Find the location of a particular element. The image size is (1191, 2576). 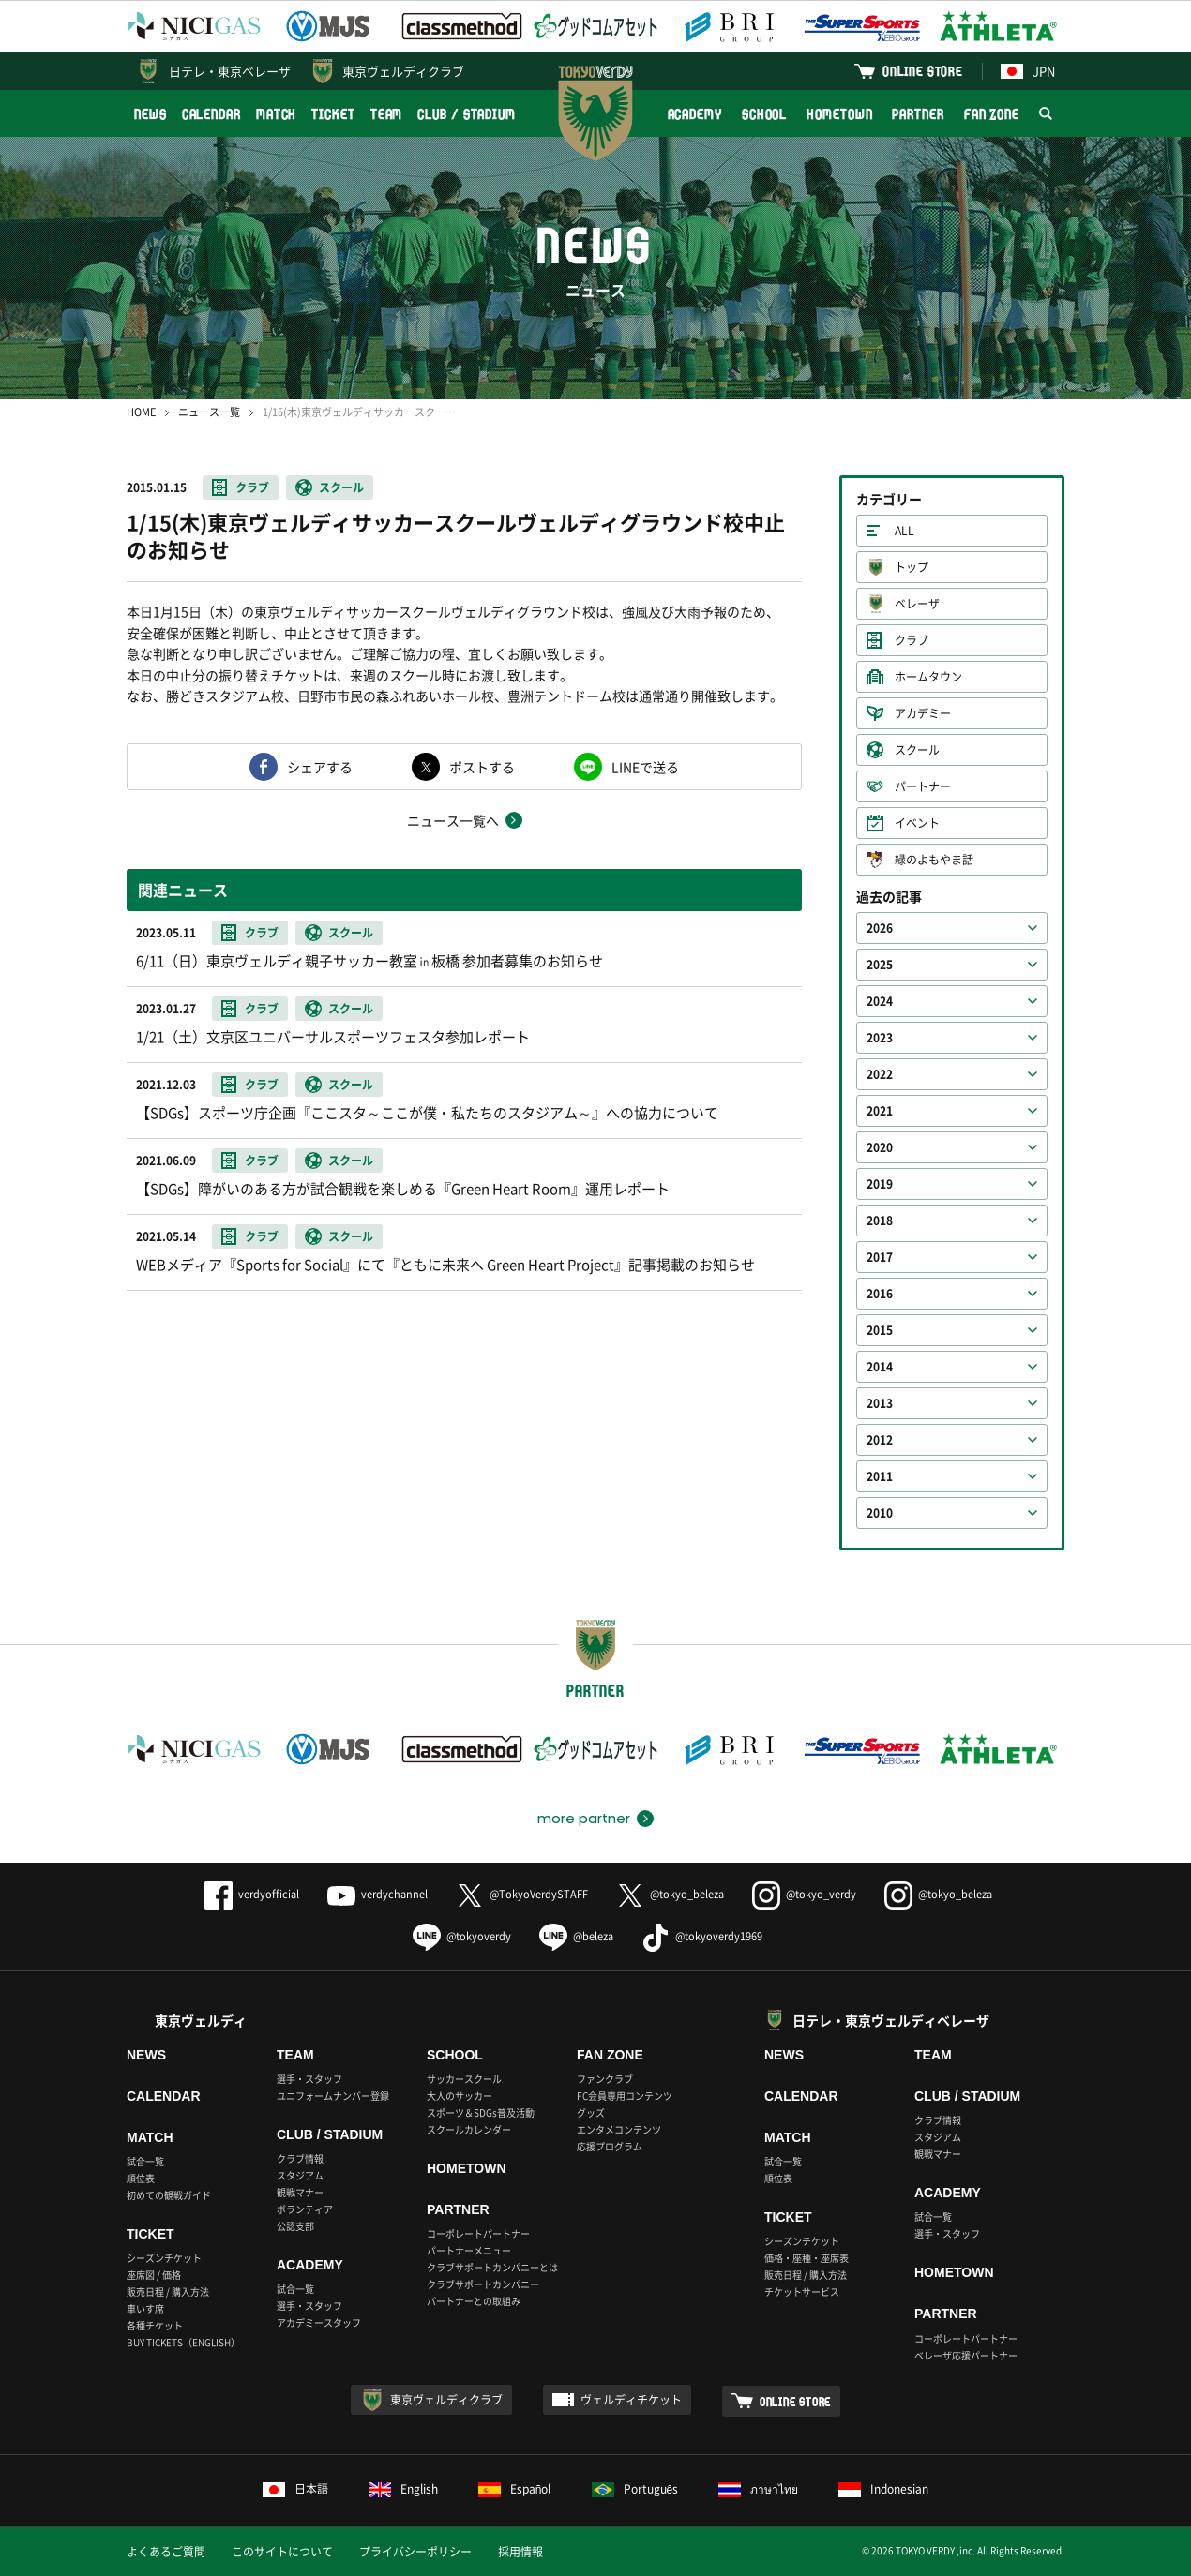

緑のよもやま話 is located at coordinates (934, 859).